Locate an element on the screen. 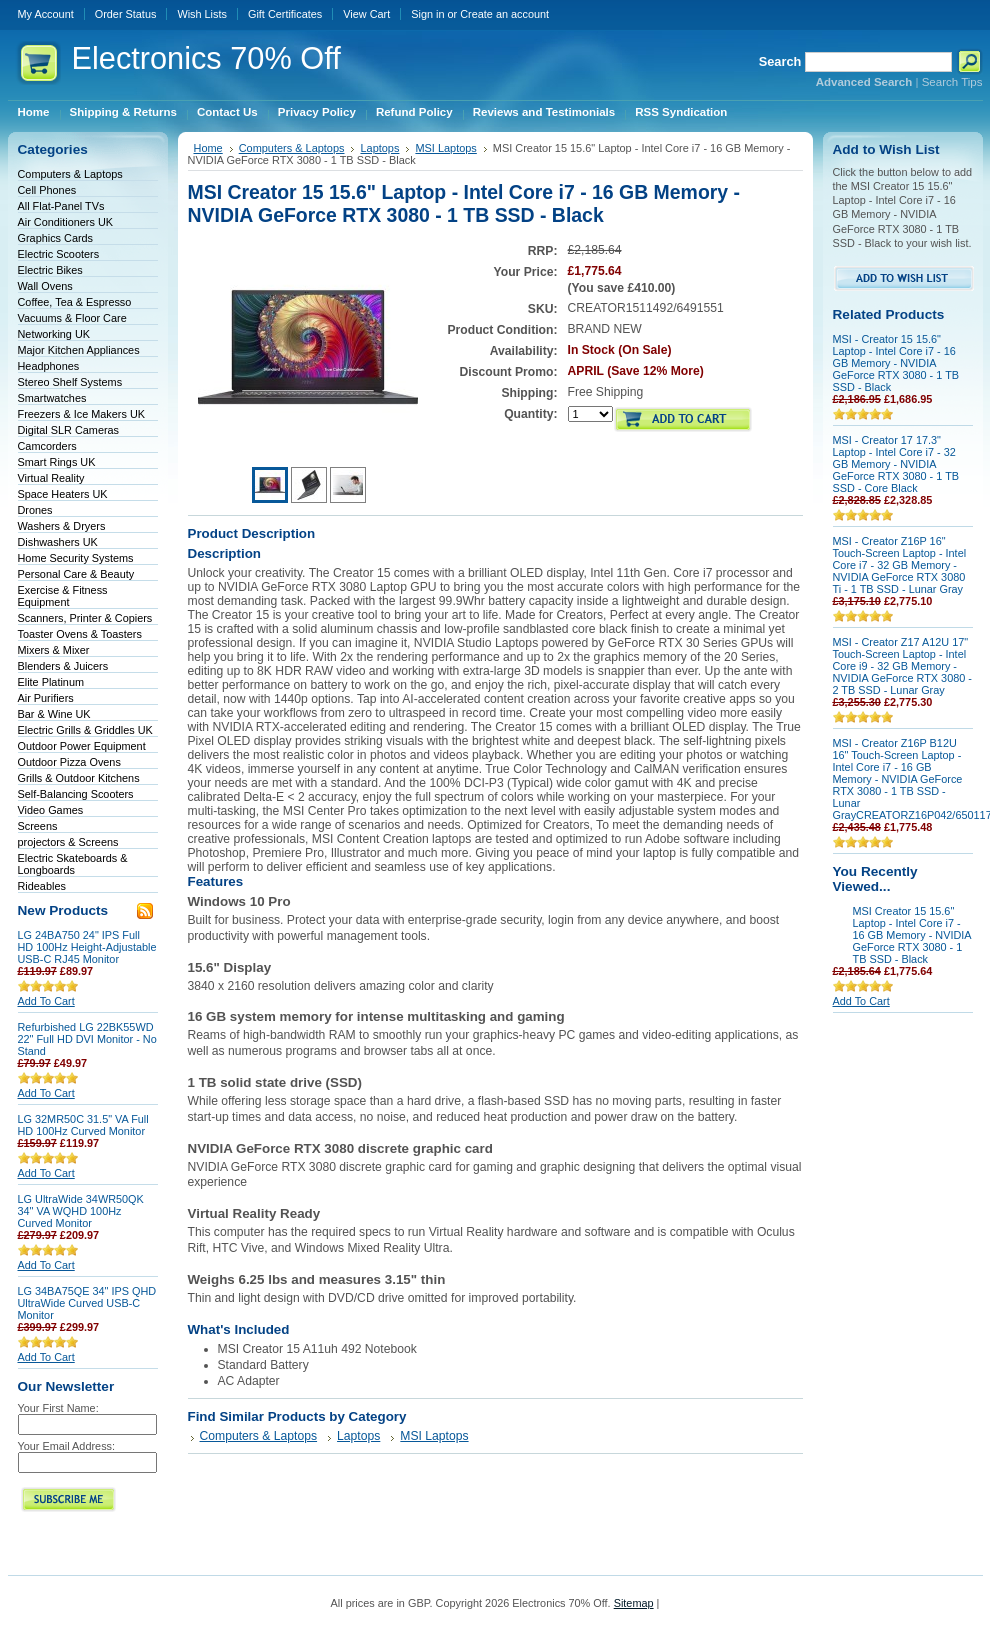  LG 32MR50C 31.5" VA Full HD 100Hz Curved Monitor is located at coordinates (83, 1125).